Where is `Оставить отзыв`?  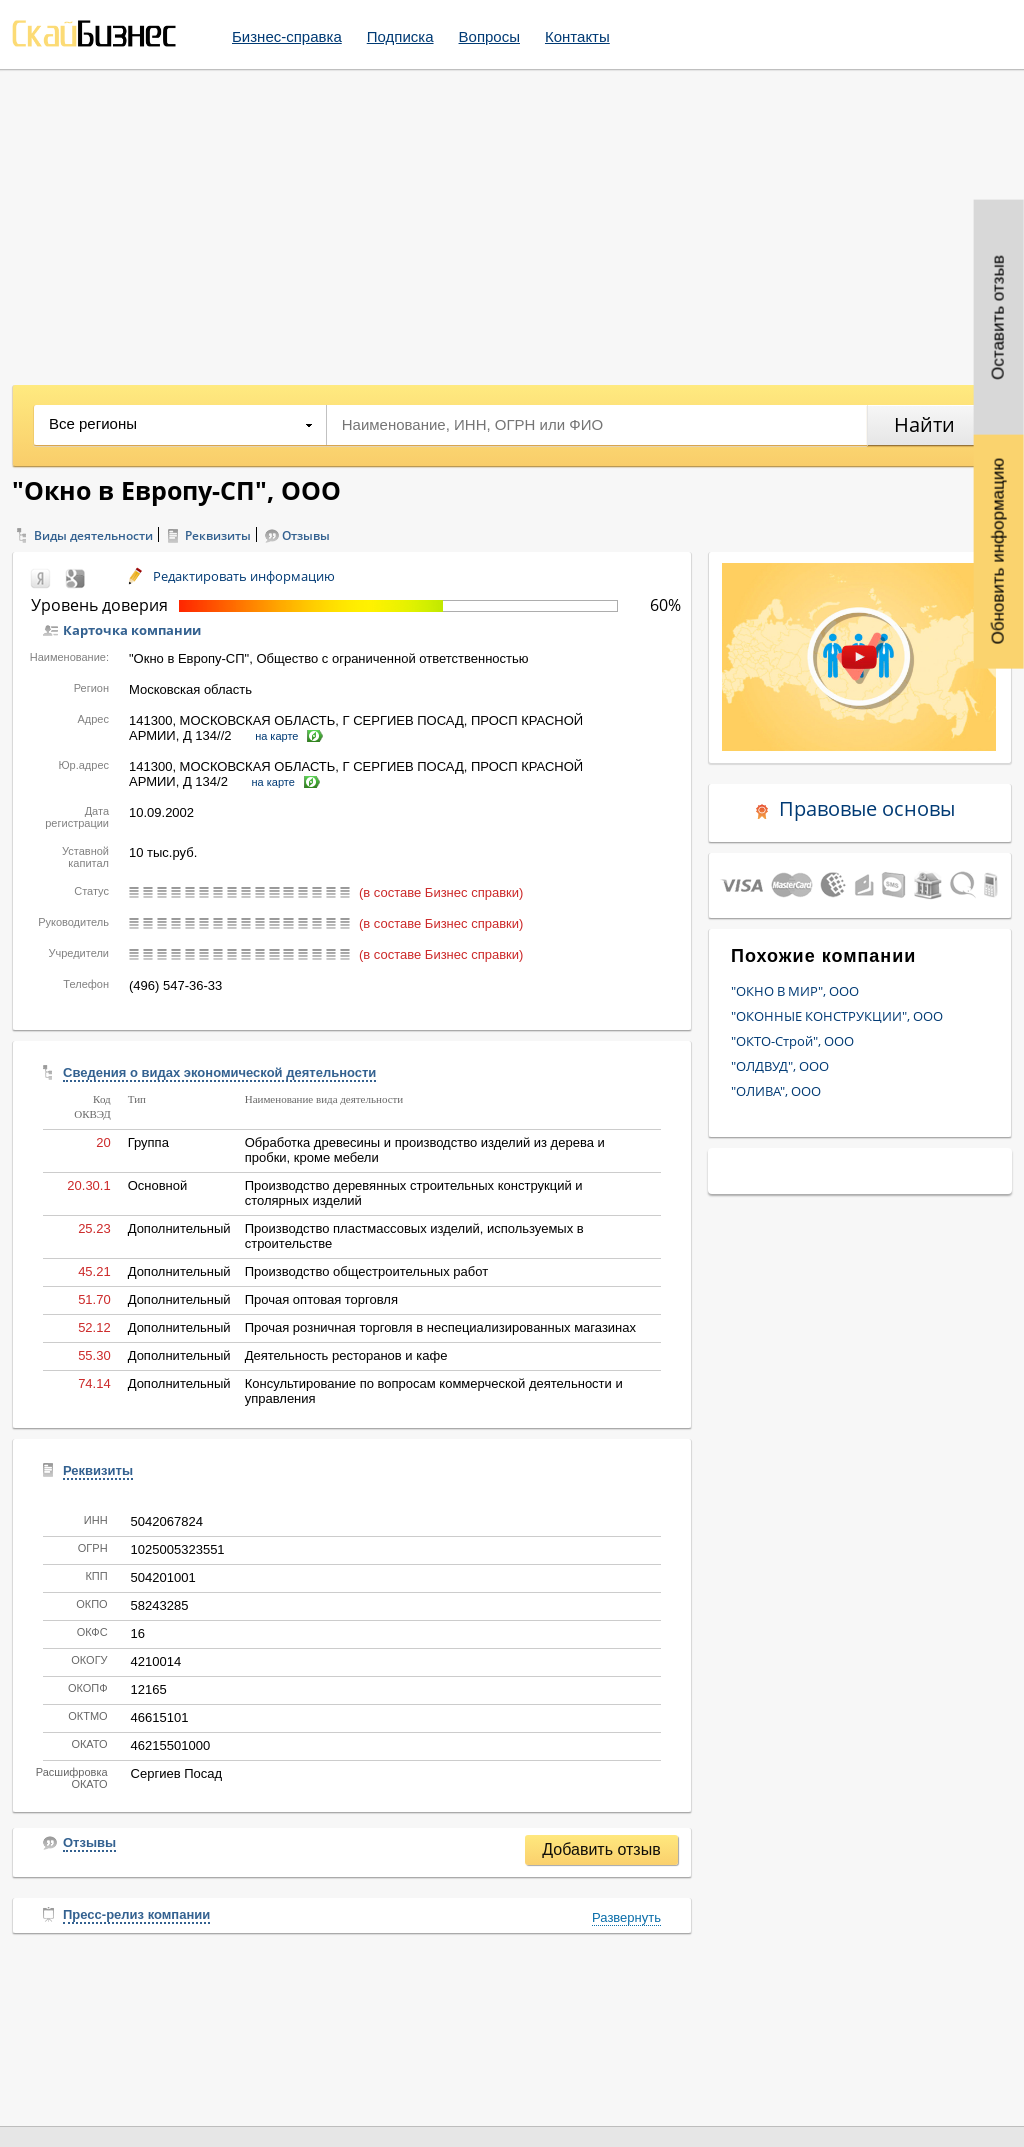 Оставить отзыв is located at coordinates (998, 317).